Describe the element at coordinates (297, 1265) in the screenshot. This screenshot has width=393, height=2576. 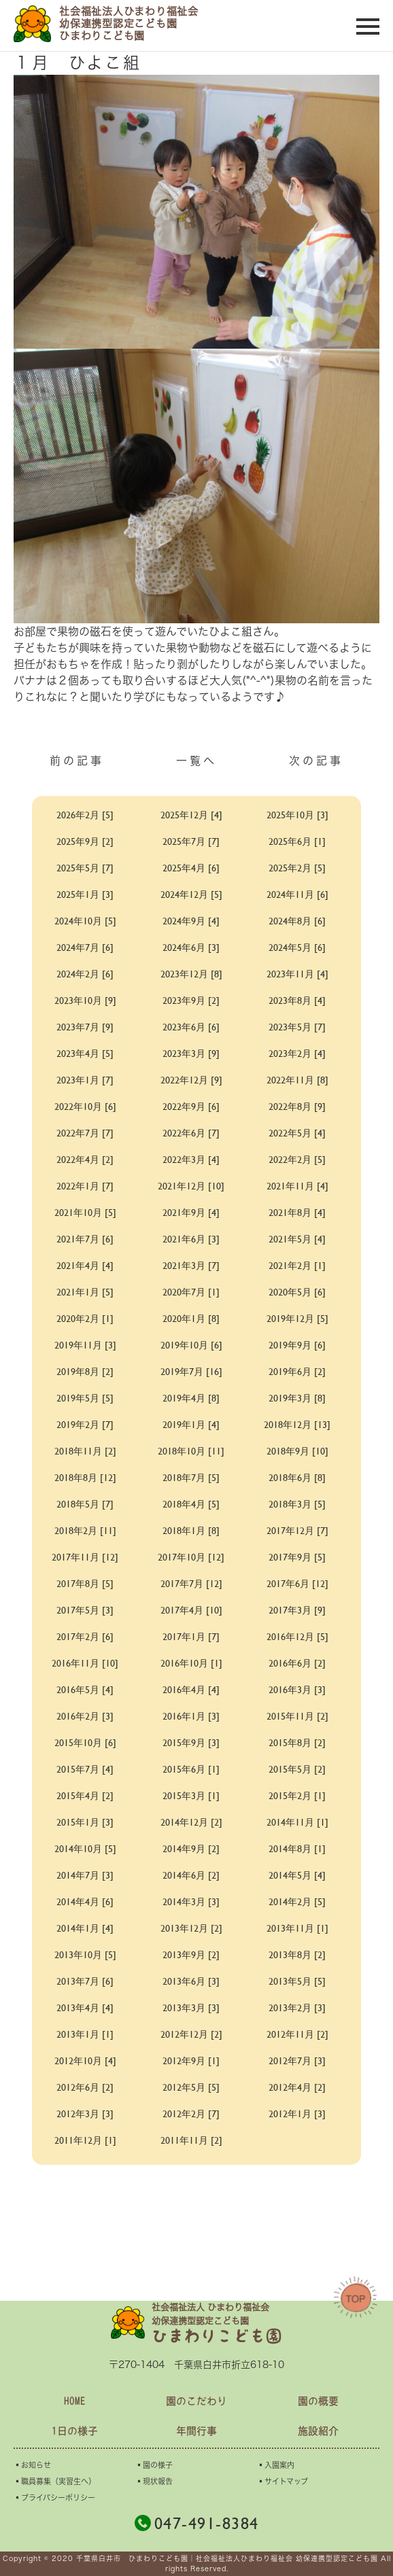
I see `2021年2月 [1]` at that location.